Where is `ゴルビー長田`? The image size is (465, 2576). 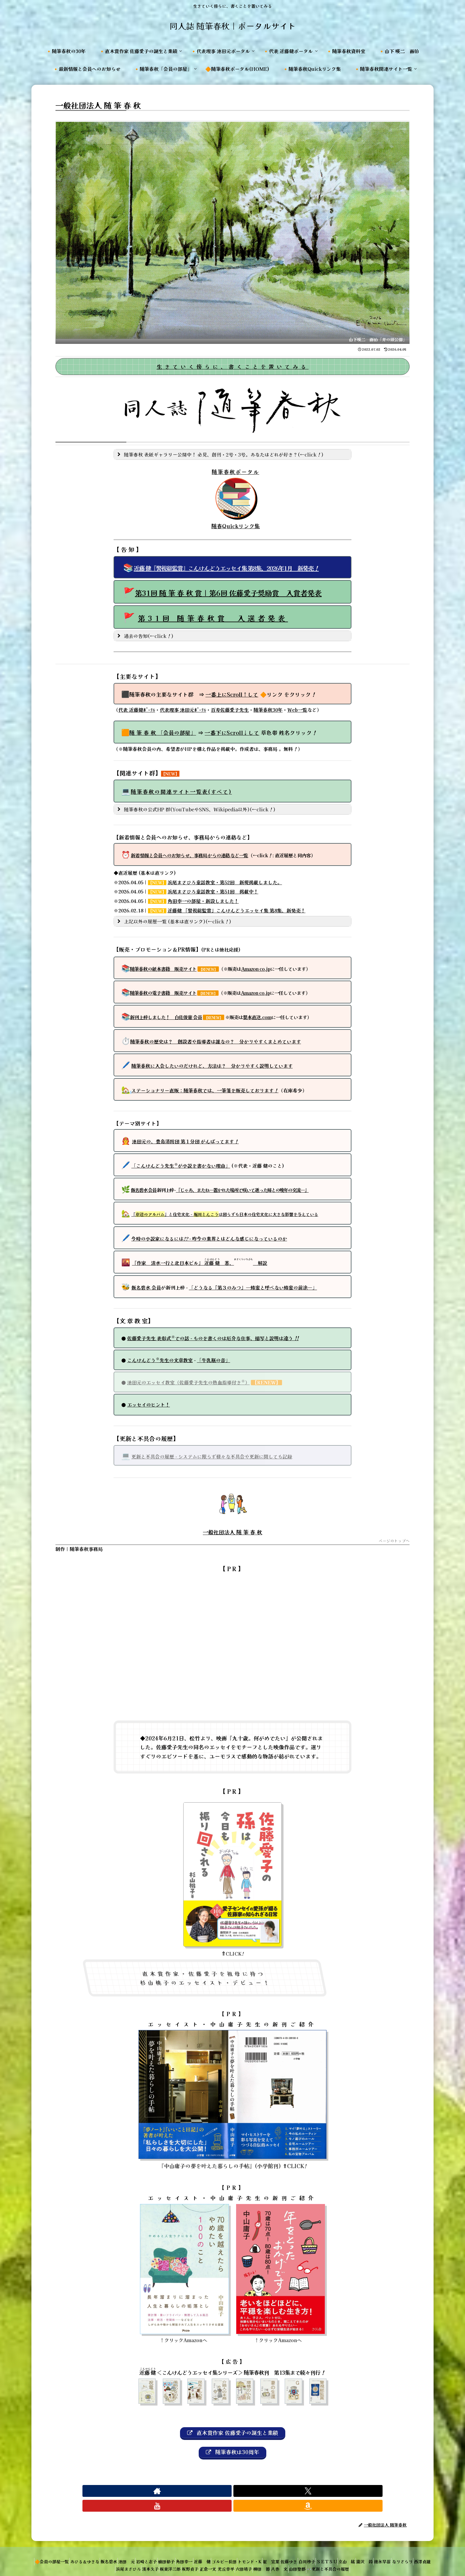 ゴルビー長田 is located at coordinates (266, 2551).